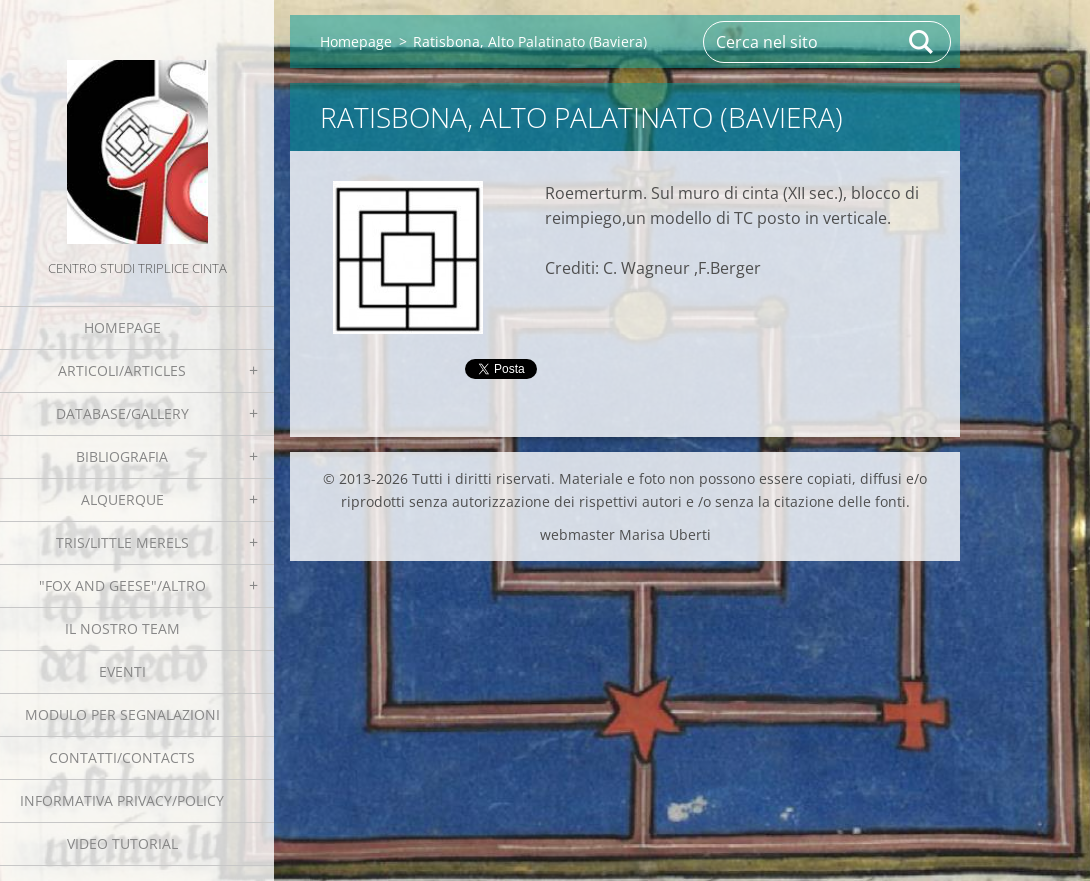  Describe the element at coordinates (122, 327) in the screenshot. I see `Homepage` at that location.